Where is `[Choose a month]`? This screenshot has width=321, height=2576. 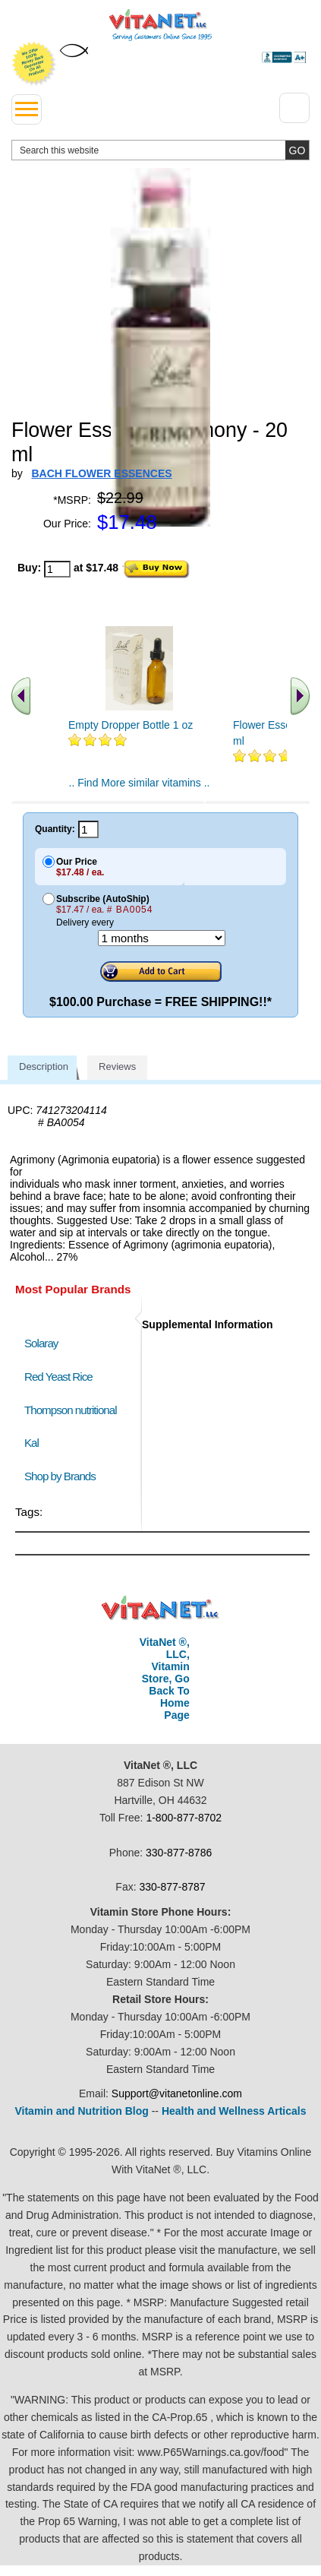 [Choose a month] is located at coordinates (161, 938).